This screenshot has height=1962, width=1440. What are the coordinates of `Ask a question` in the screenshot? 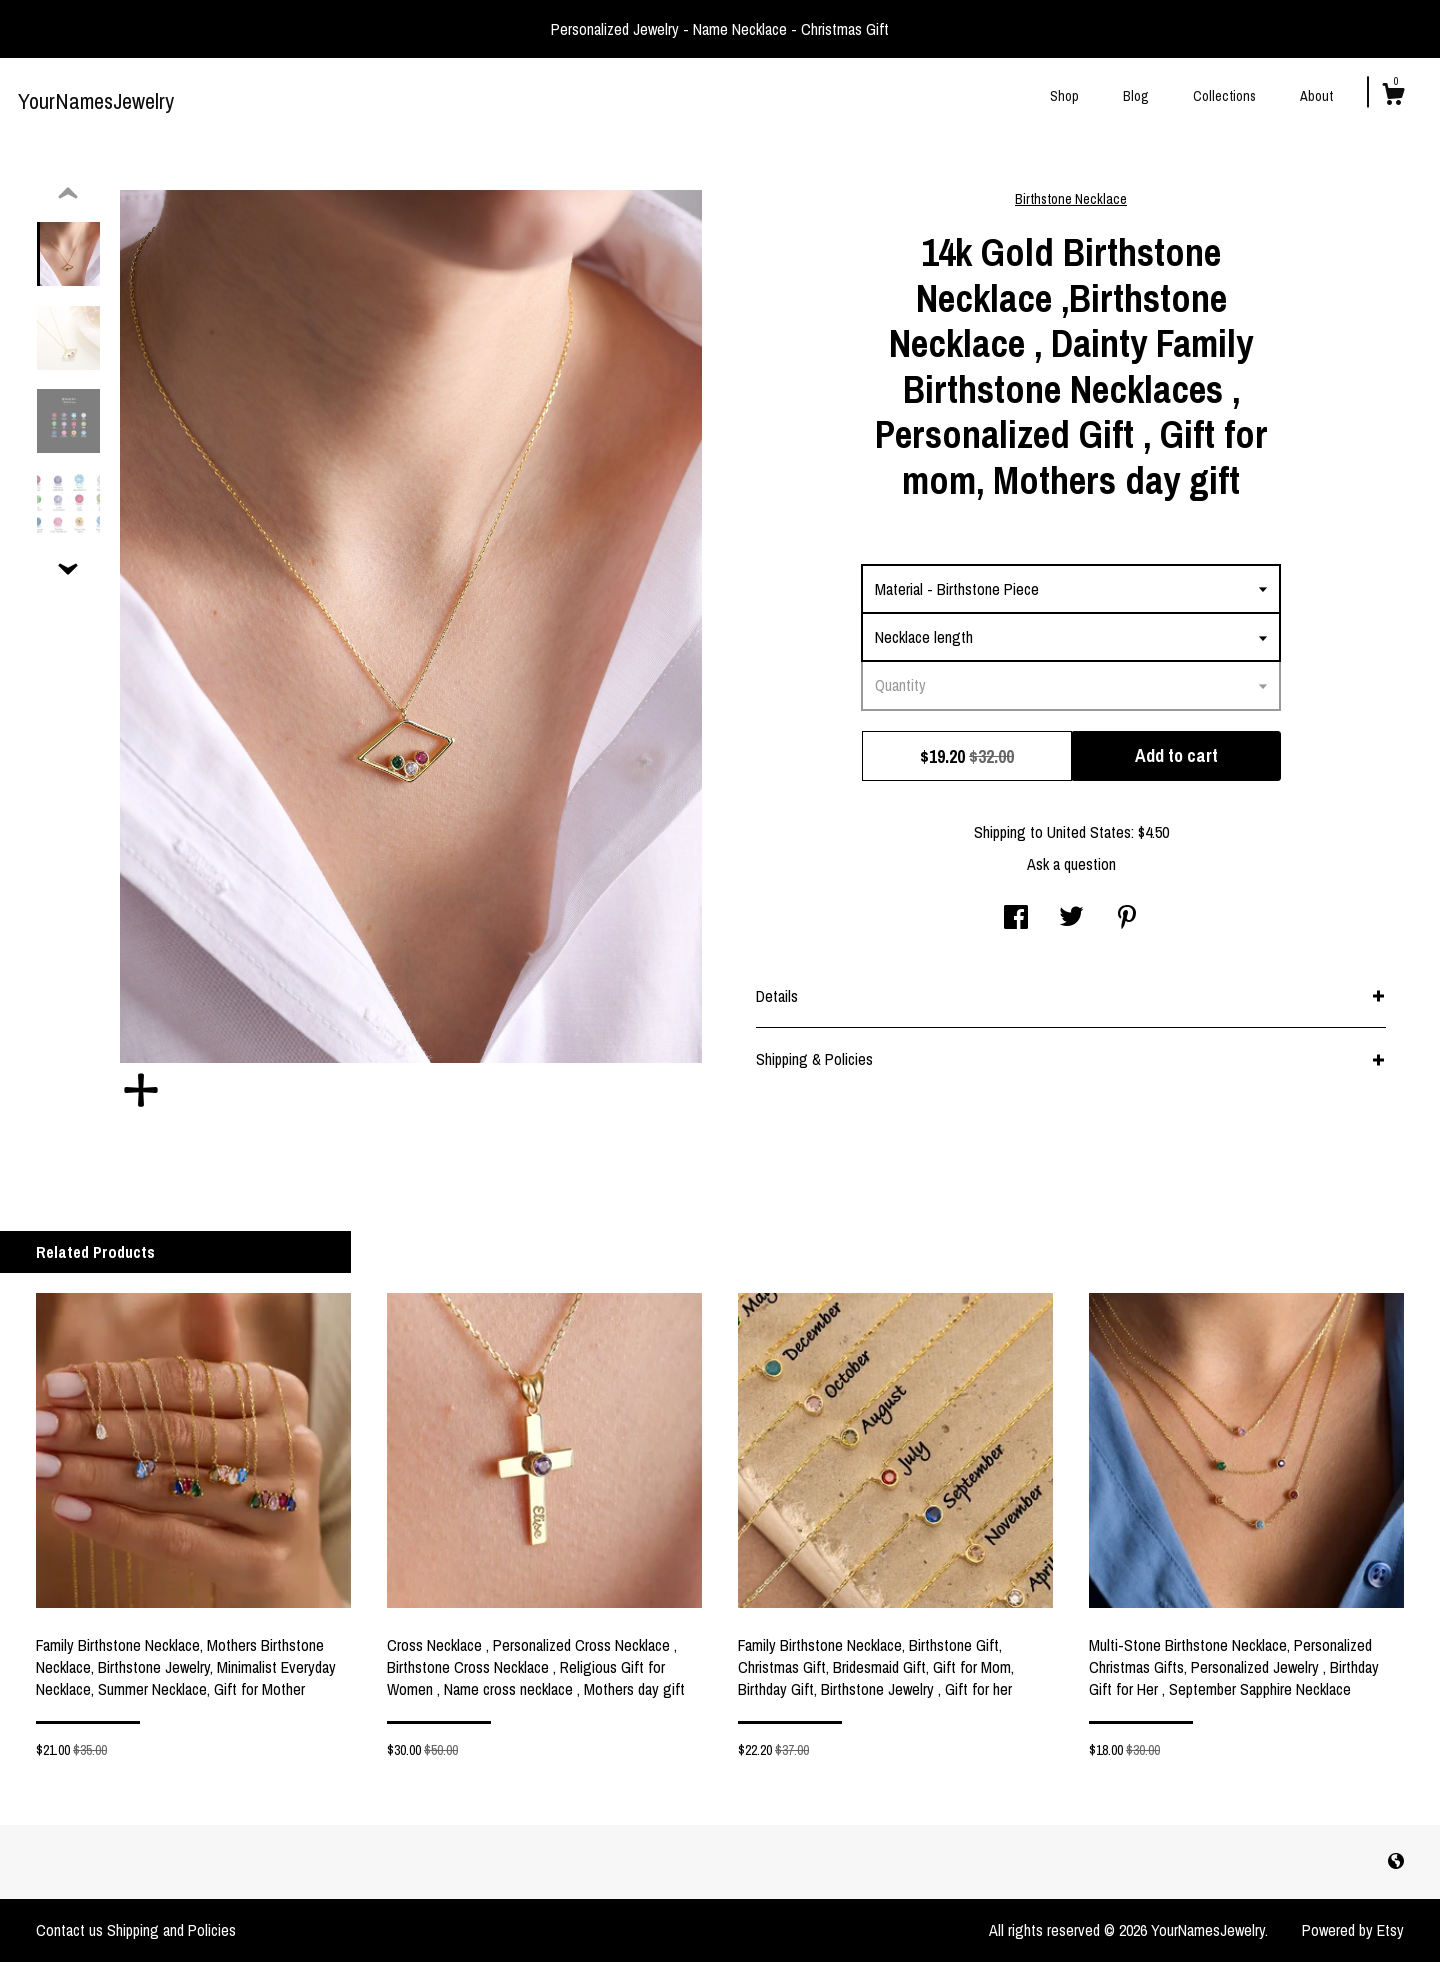 It's located at (1071, 864).